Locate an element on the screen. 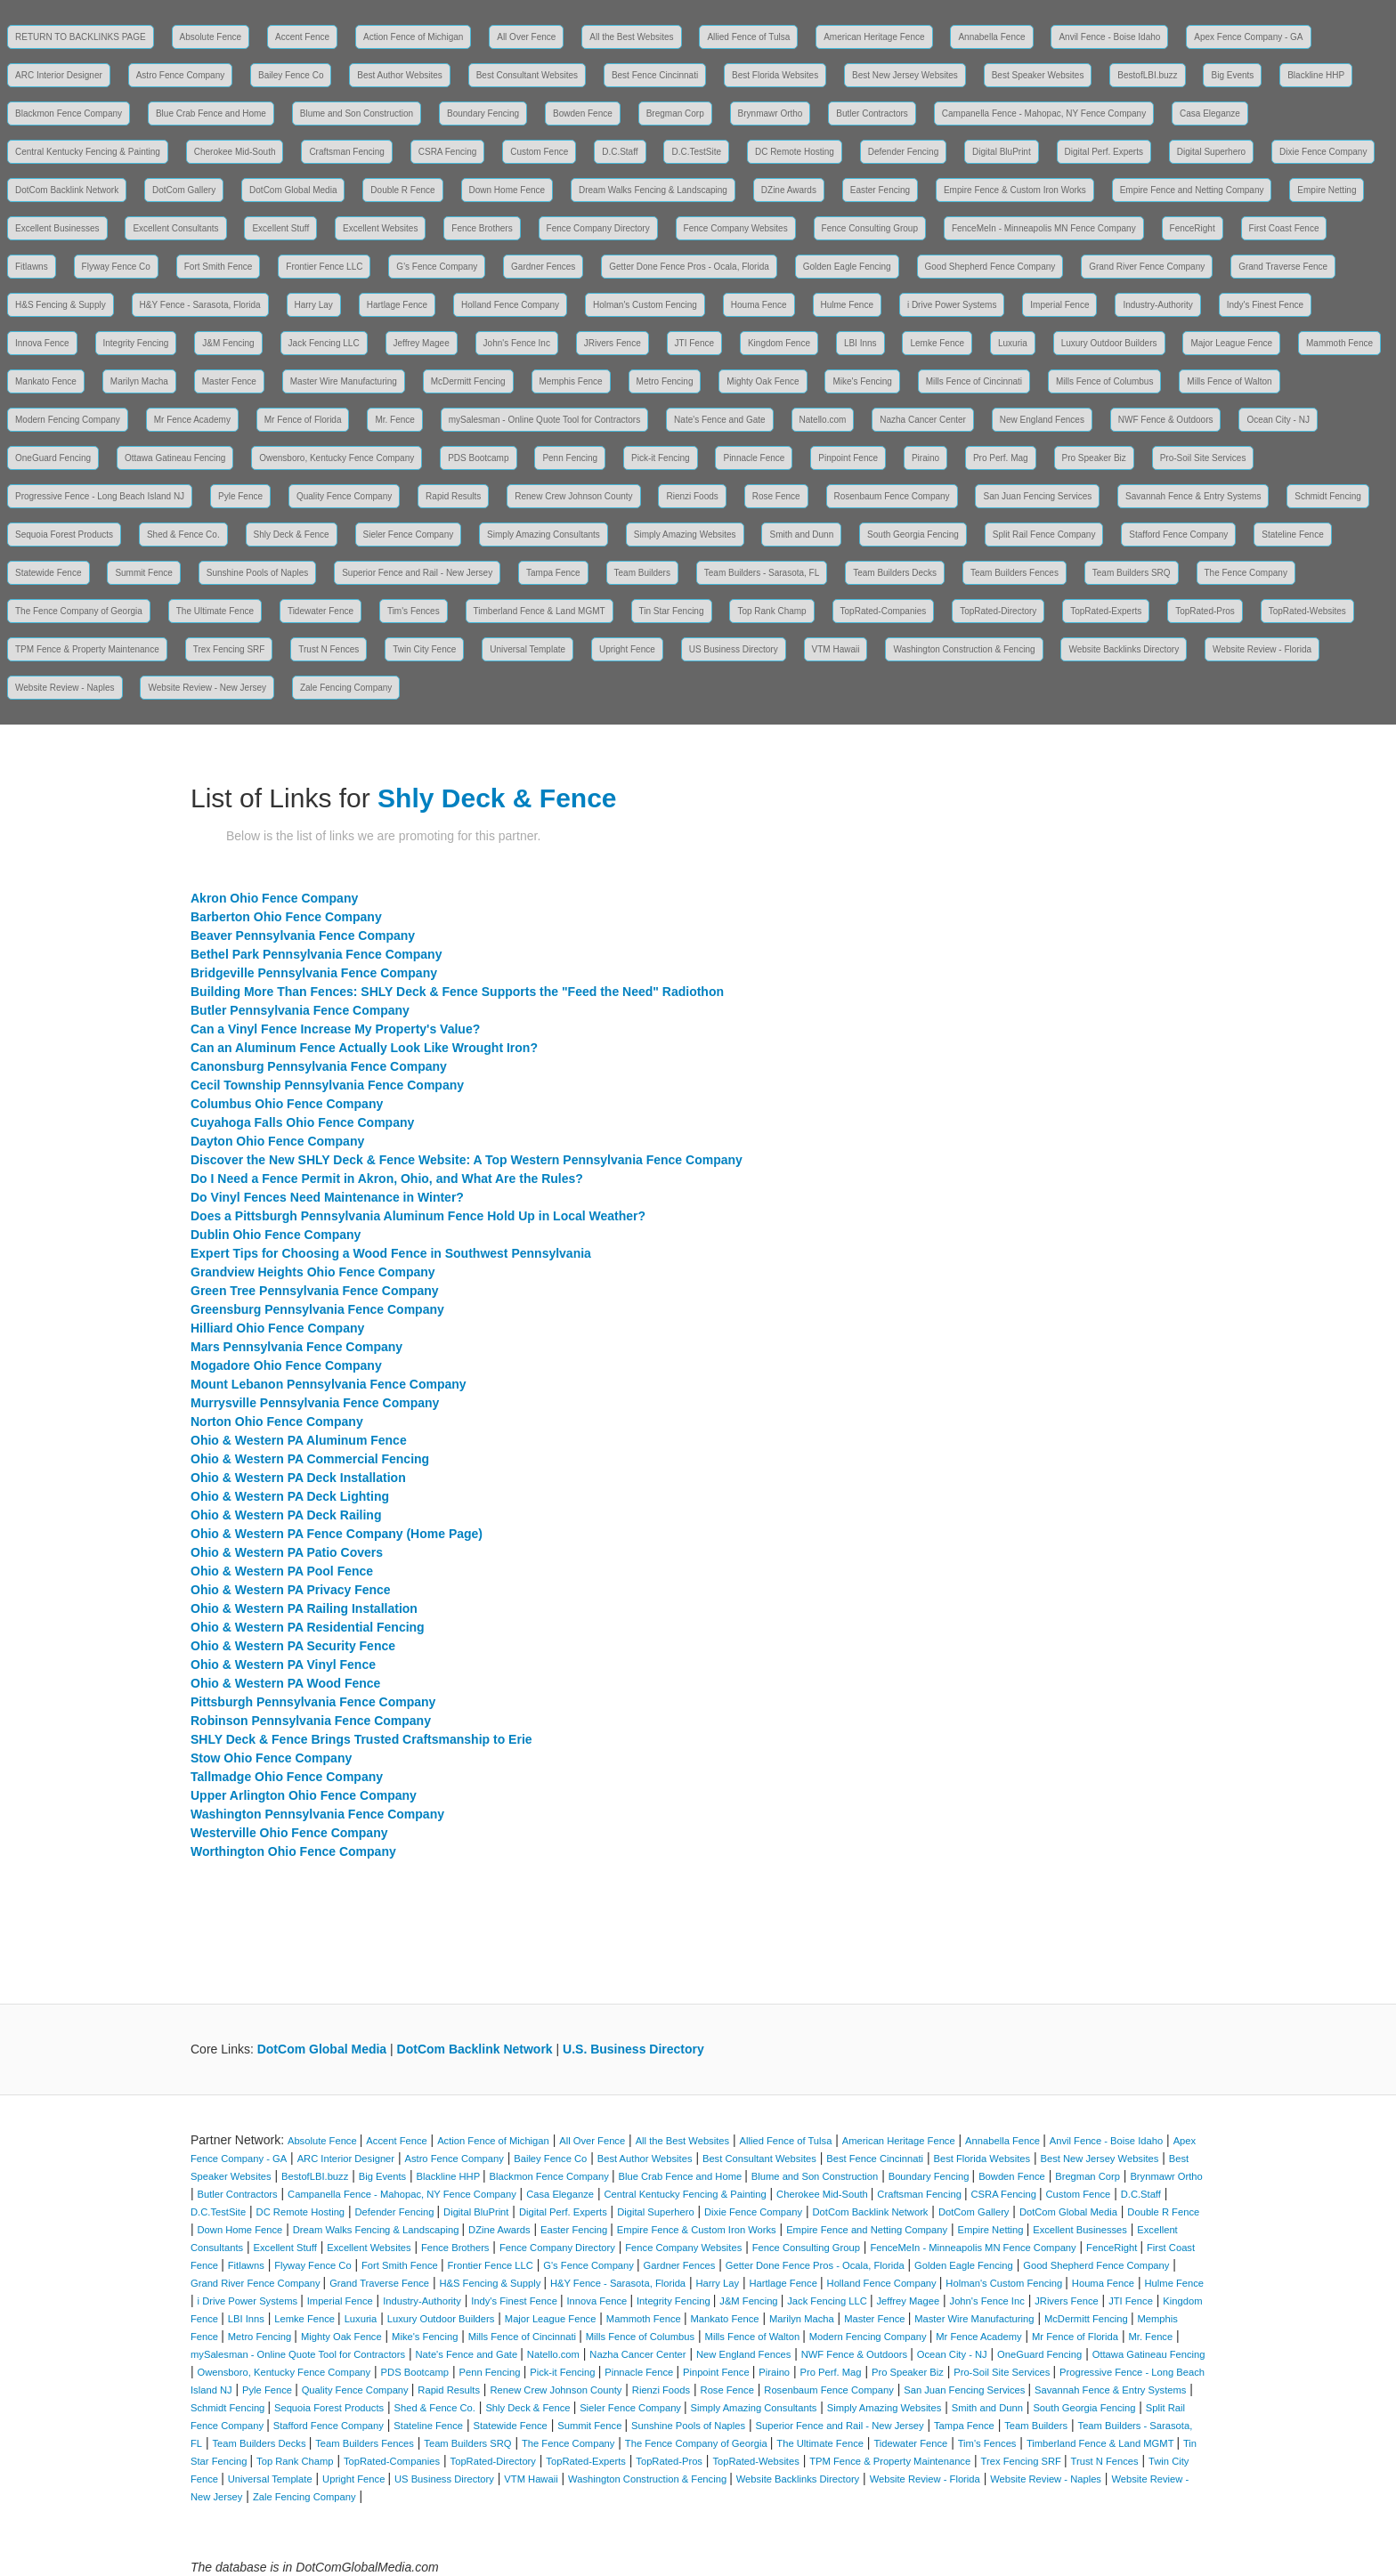 Image resolution: width=1396 pixels, height=2576 pixels. US Business Directory is located at coordinates (733, 649).